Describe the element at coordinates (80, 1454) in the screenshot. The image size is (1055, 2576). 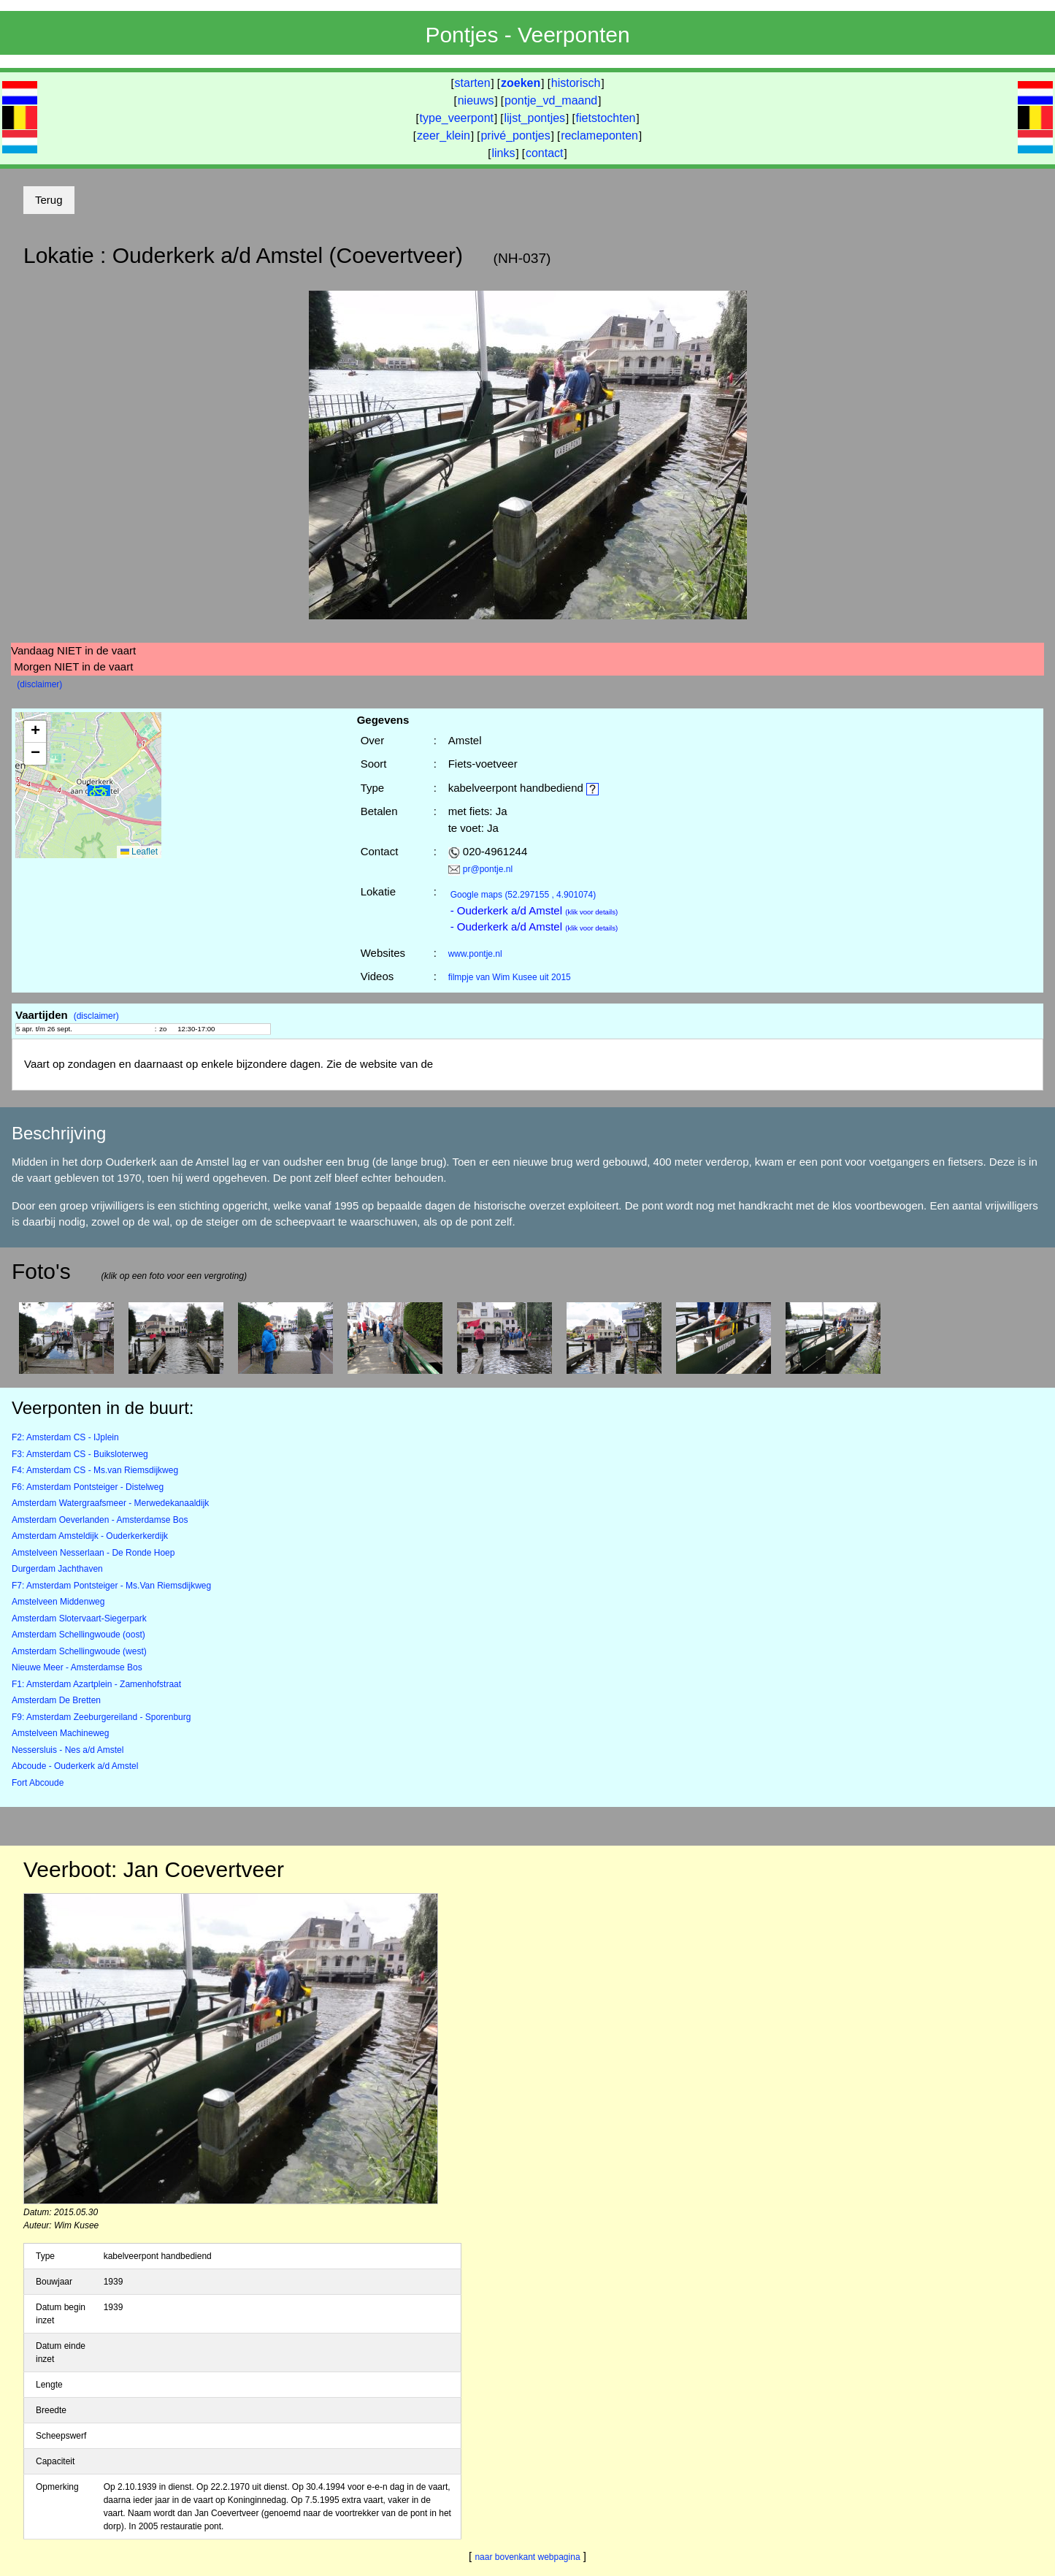
I see `F3: Amsterdam CS - Buiksloterweg` at that location.